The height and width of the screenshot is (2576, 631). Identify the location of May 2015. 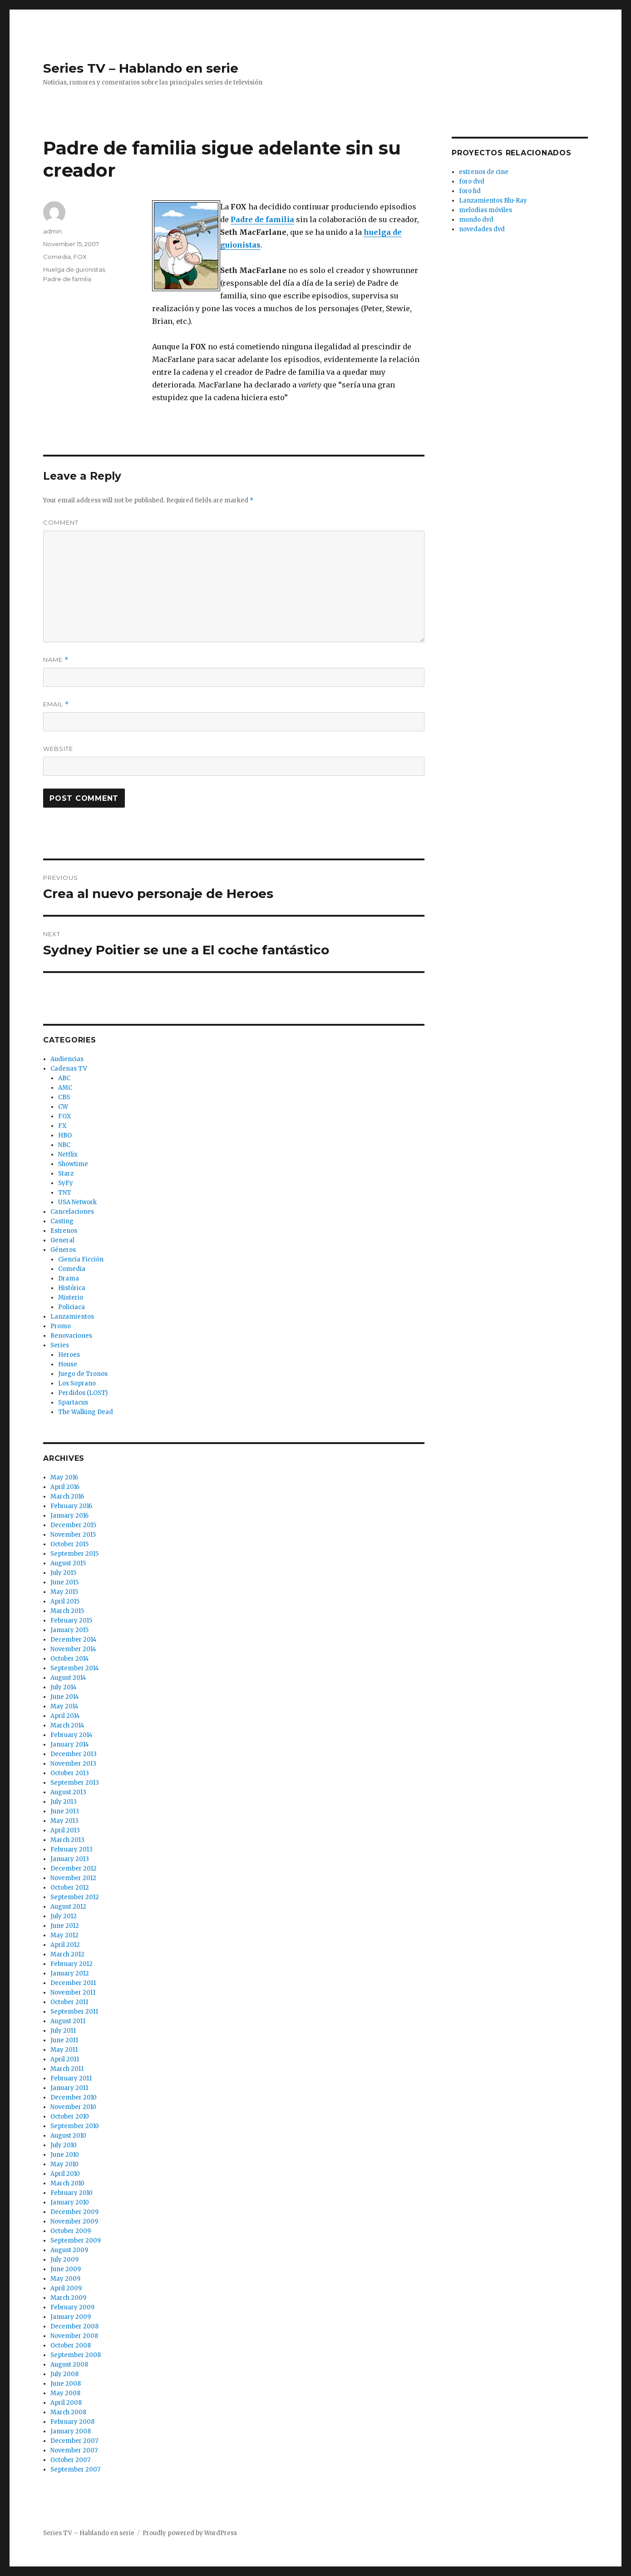
(64, 1592).